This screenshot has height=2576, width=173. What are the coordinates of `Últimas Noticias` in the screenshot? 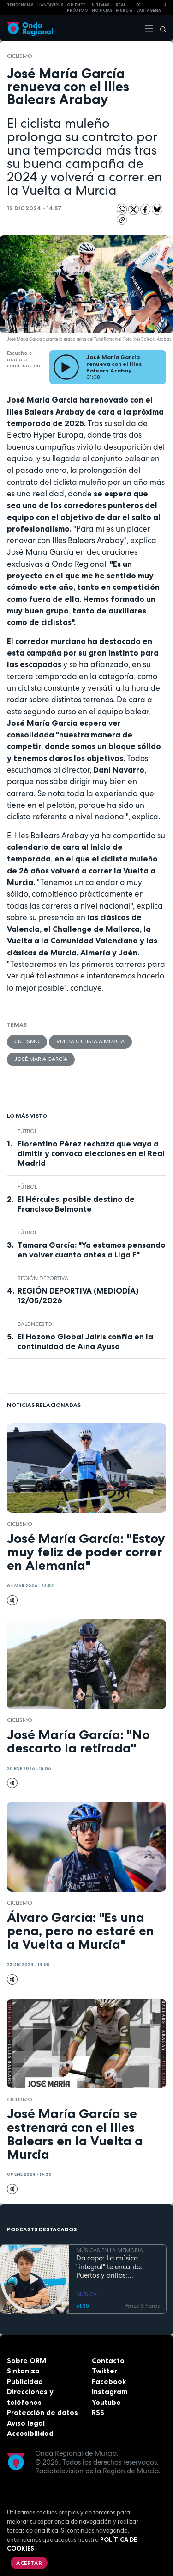 It's located at (102, 7).